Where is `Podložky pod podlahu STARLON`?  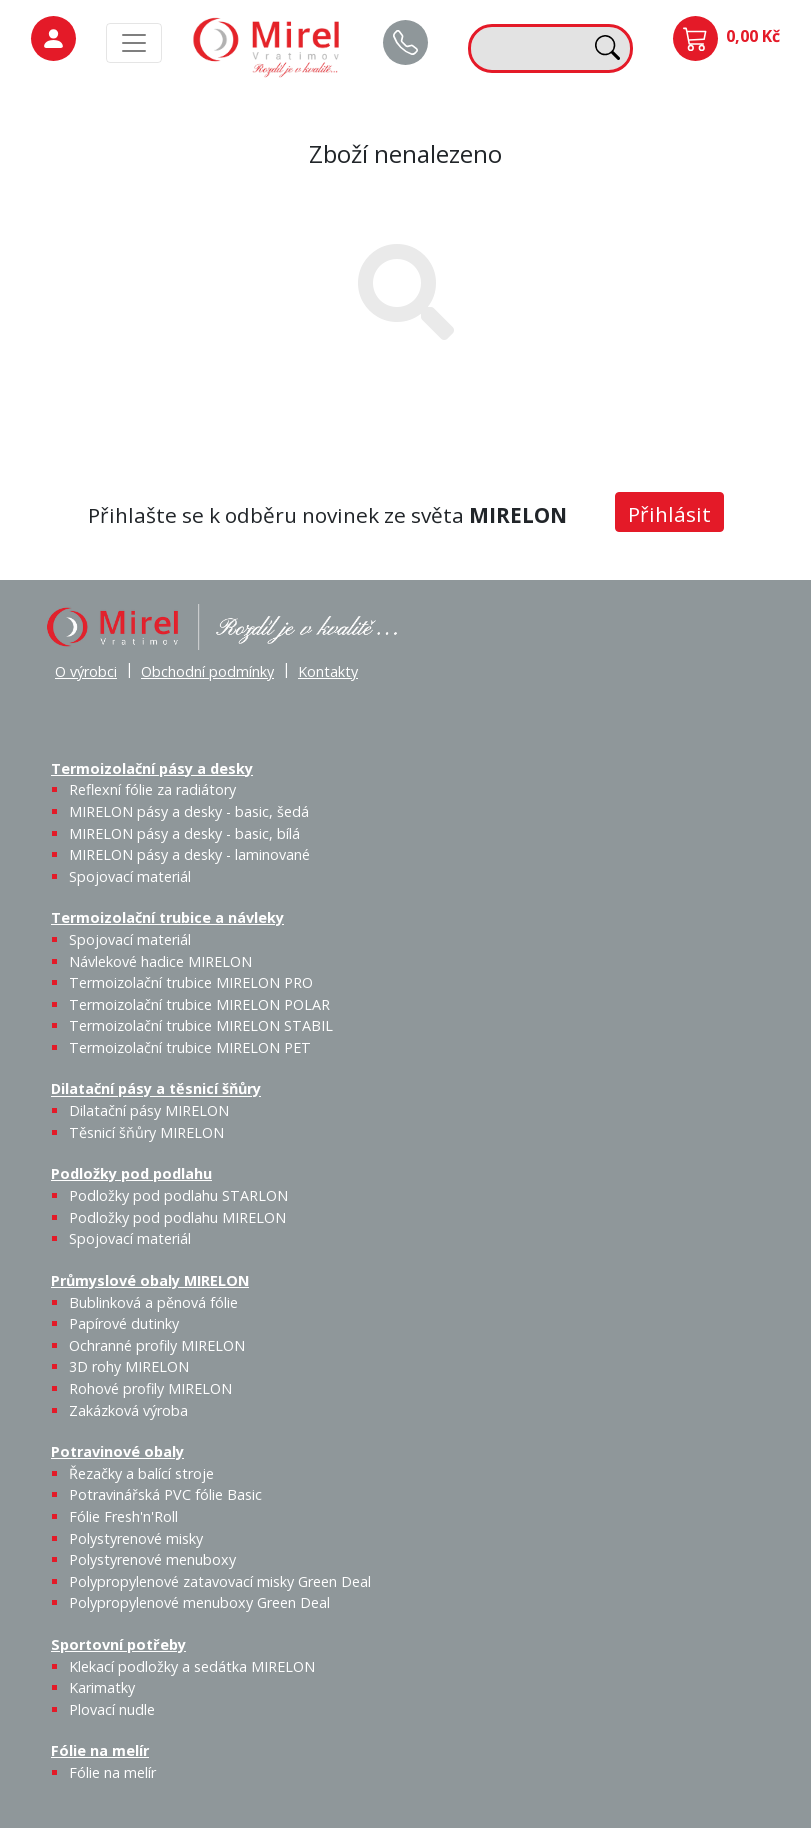 Podložky pod podlahu STARLON is located at coordinates (178, 1195).